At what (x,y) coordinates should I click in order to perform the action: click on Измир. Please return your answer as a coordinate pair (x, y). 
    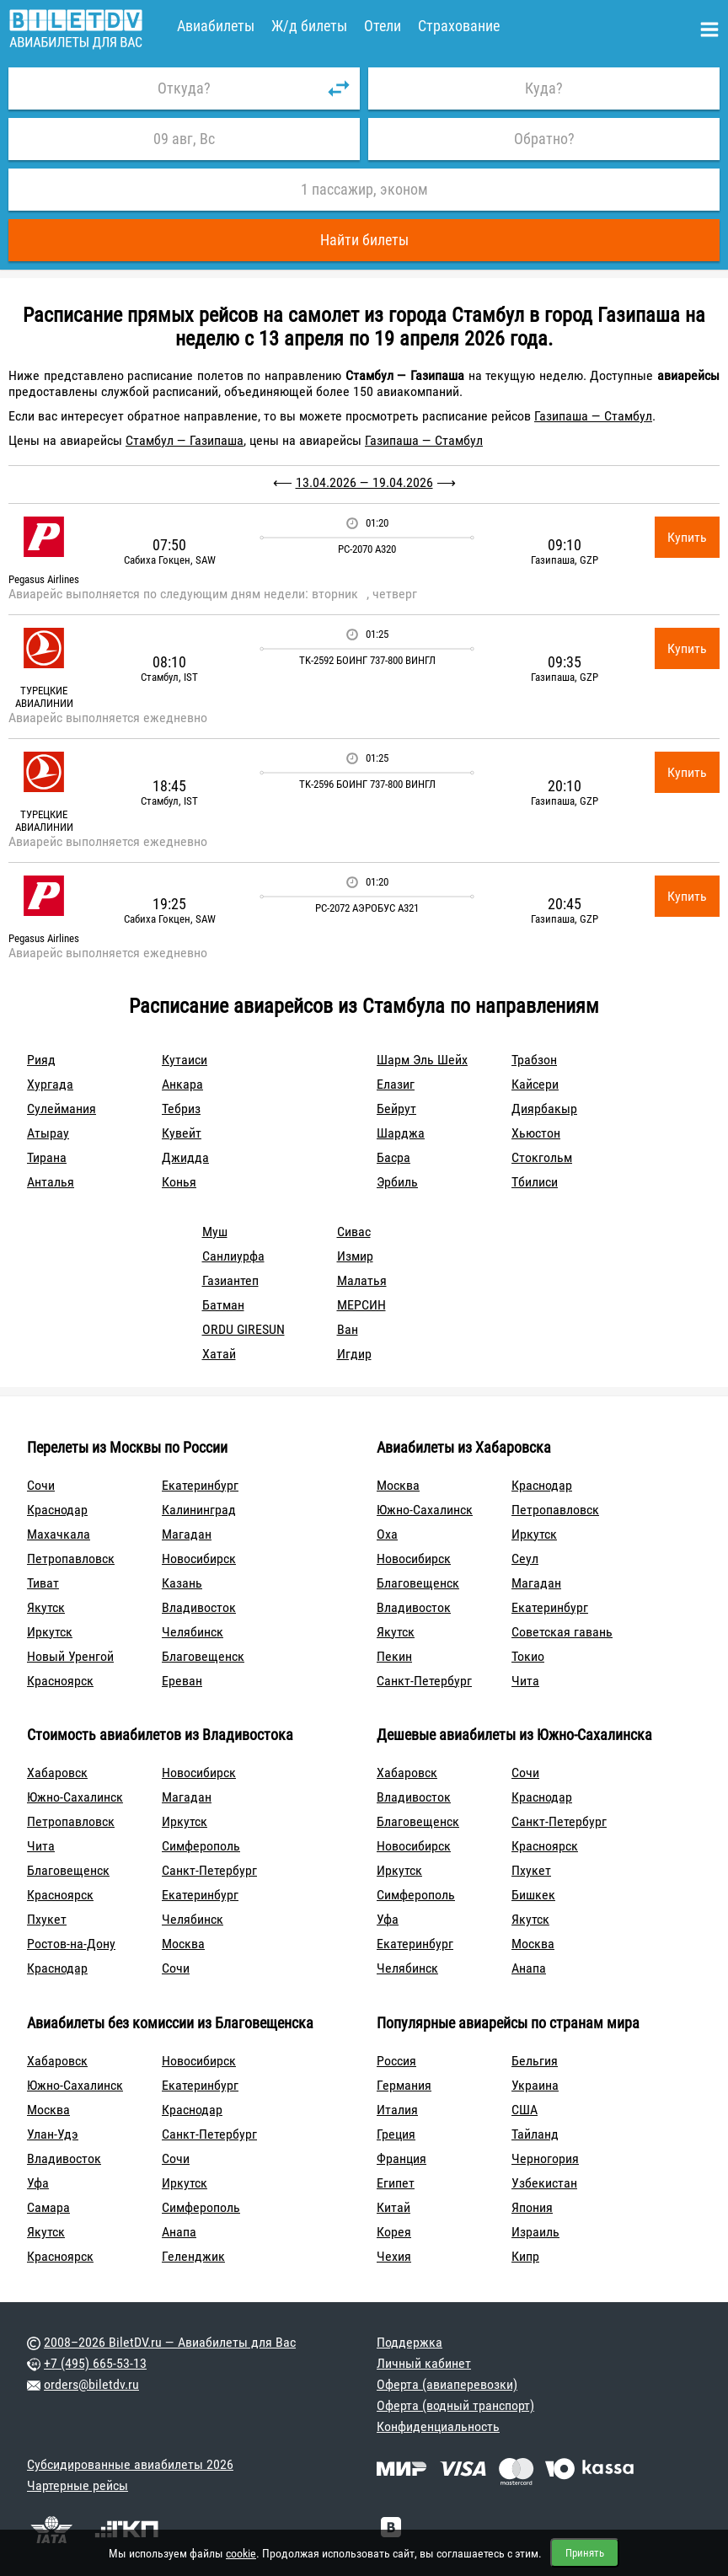
    Looking at the image, I should click on (355, 1256).